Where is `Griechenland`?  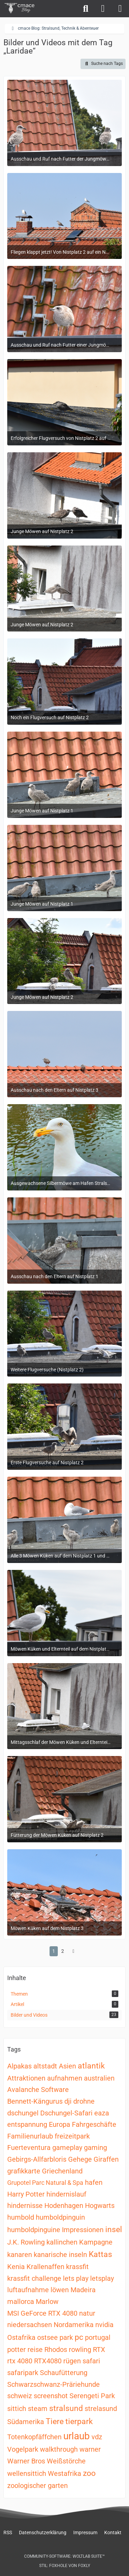 Griechenland is located at coordinates (62, 2171).